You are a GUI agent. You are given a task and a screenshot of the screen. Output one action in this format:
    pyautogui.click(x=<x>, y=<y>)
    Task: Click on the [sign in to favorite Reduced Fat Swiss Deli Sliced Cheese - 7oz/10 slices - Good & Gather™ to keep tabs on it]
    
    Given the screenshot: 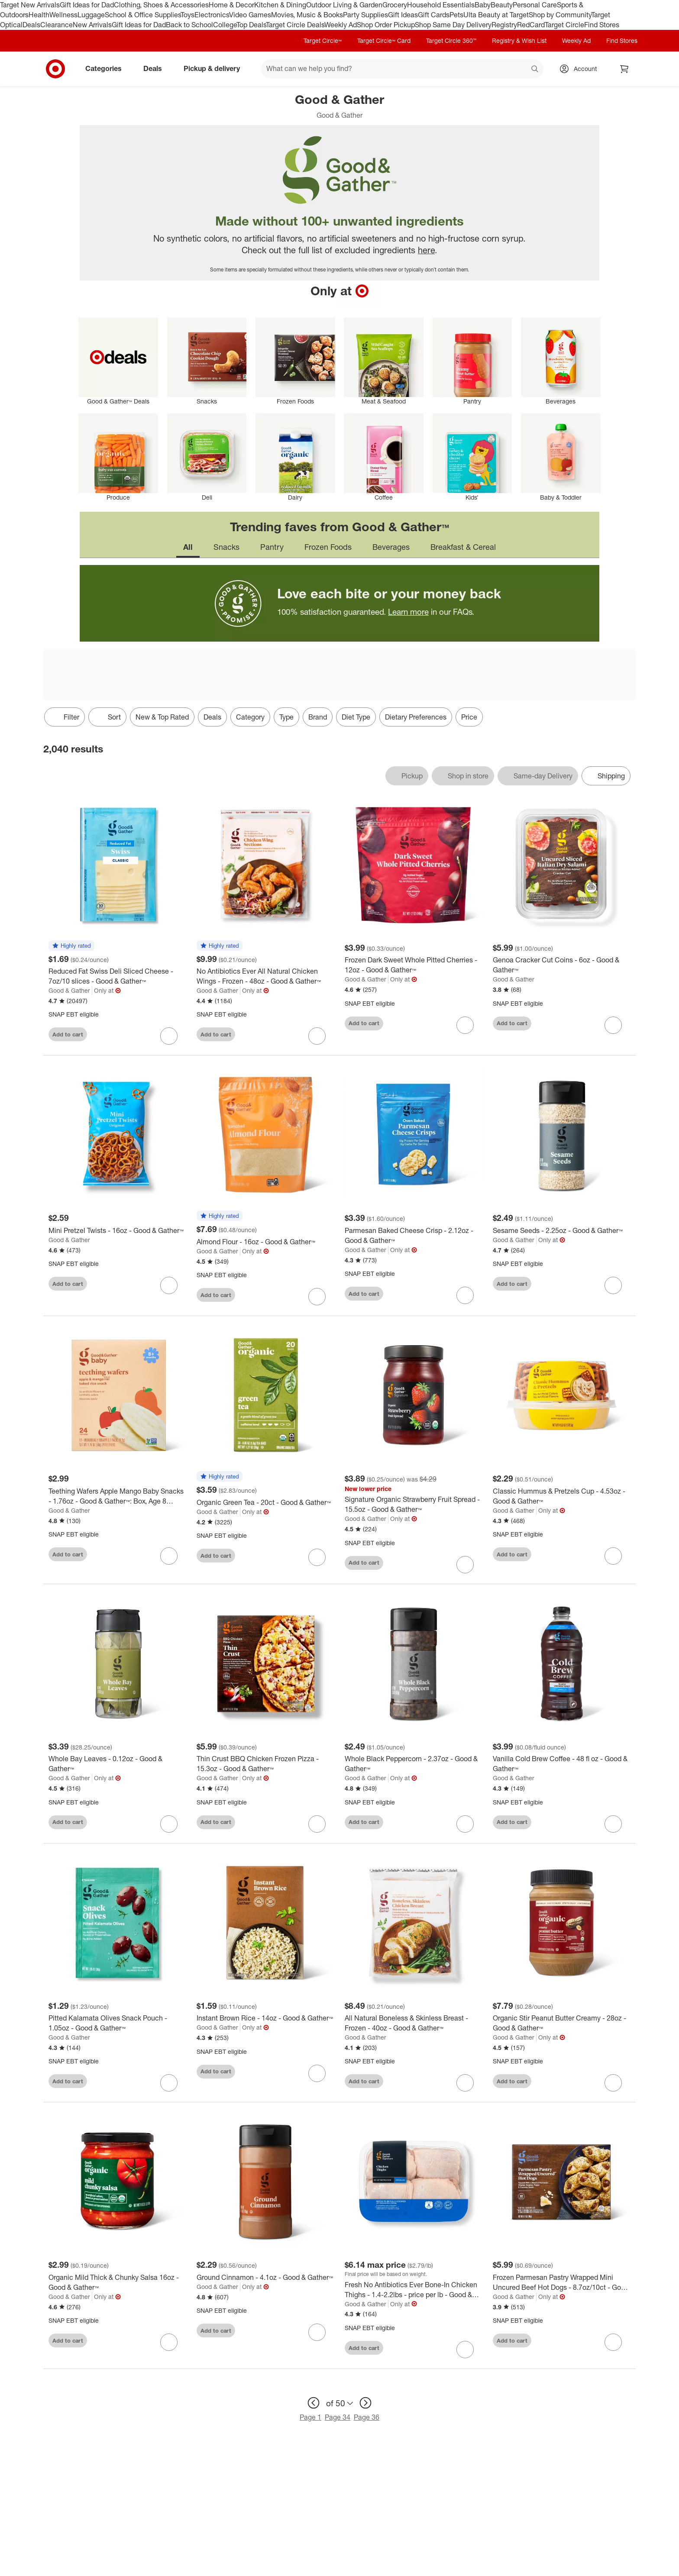 What is the action you would take?
    pyautogui.click(x=169, y=1036)
    